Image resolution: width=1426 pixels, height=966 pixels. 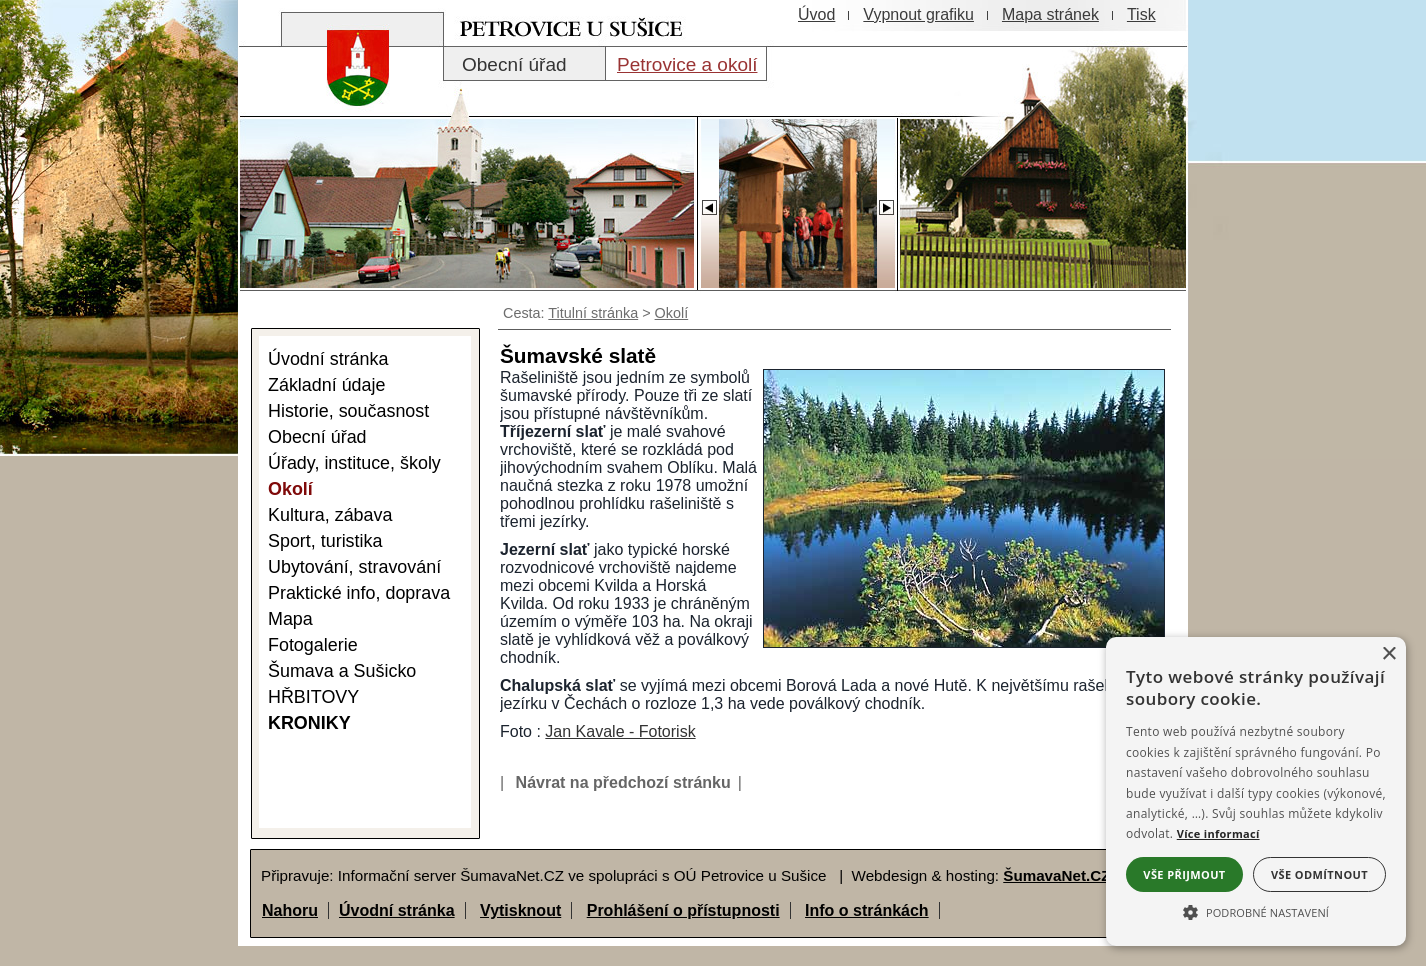 I want to click on Více informací, so click(x=1218, y=833).